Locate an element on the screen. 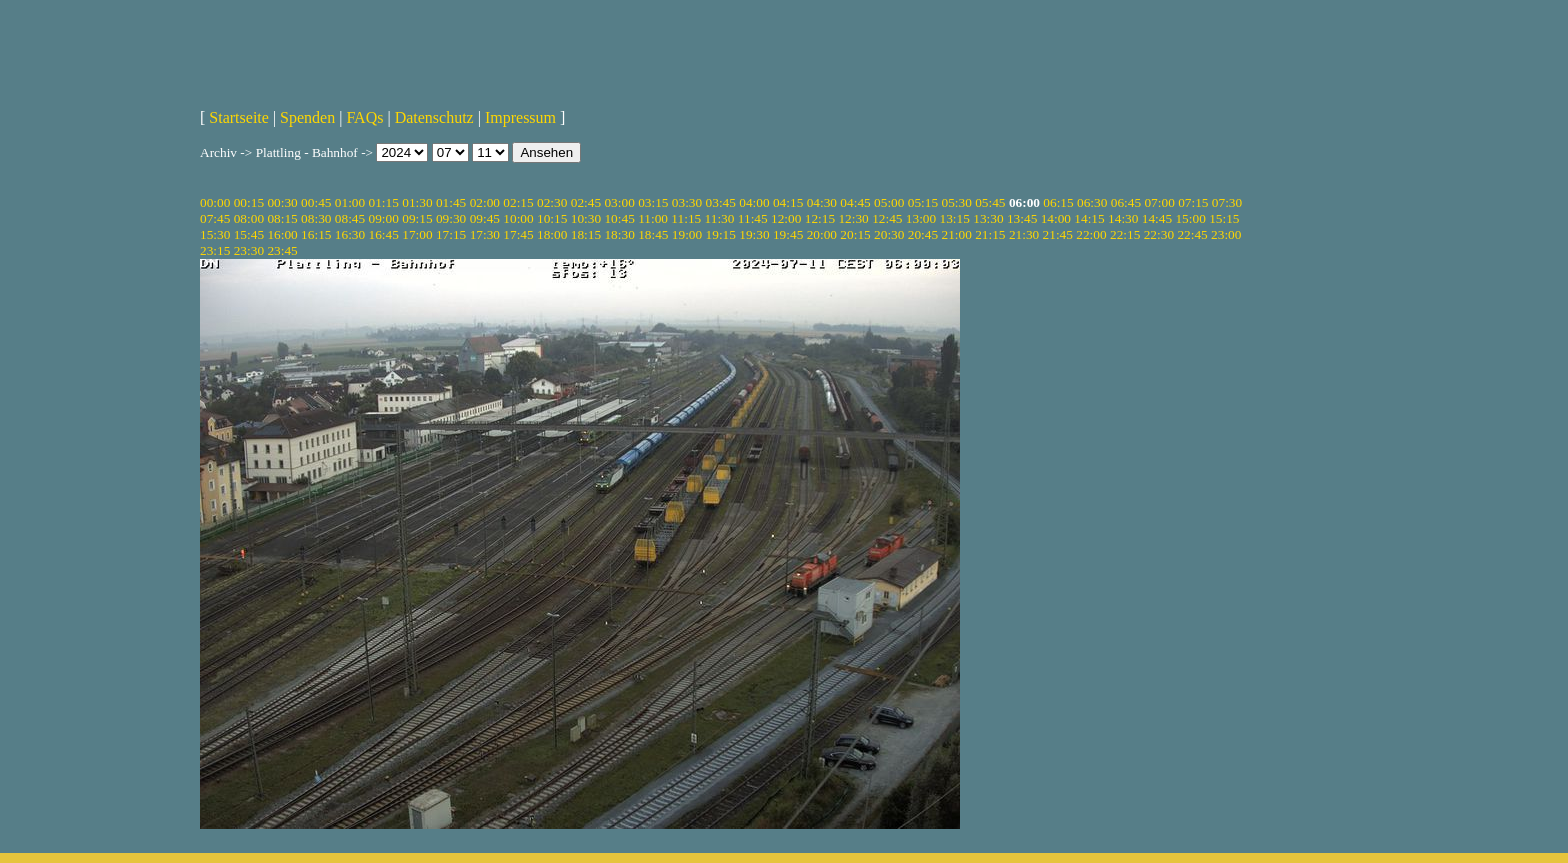  Spenden is located at coordinates (307, 117).